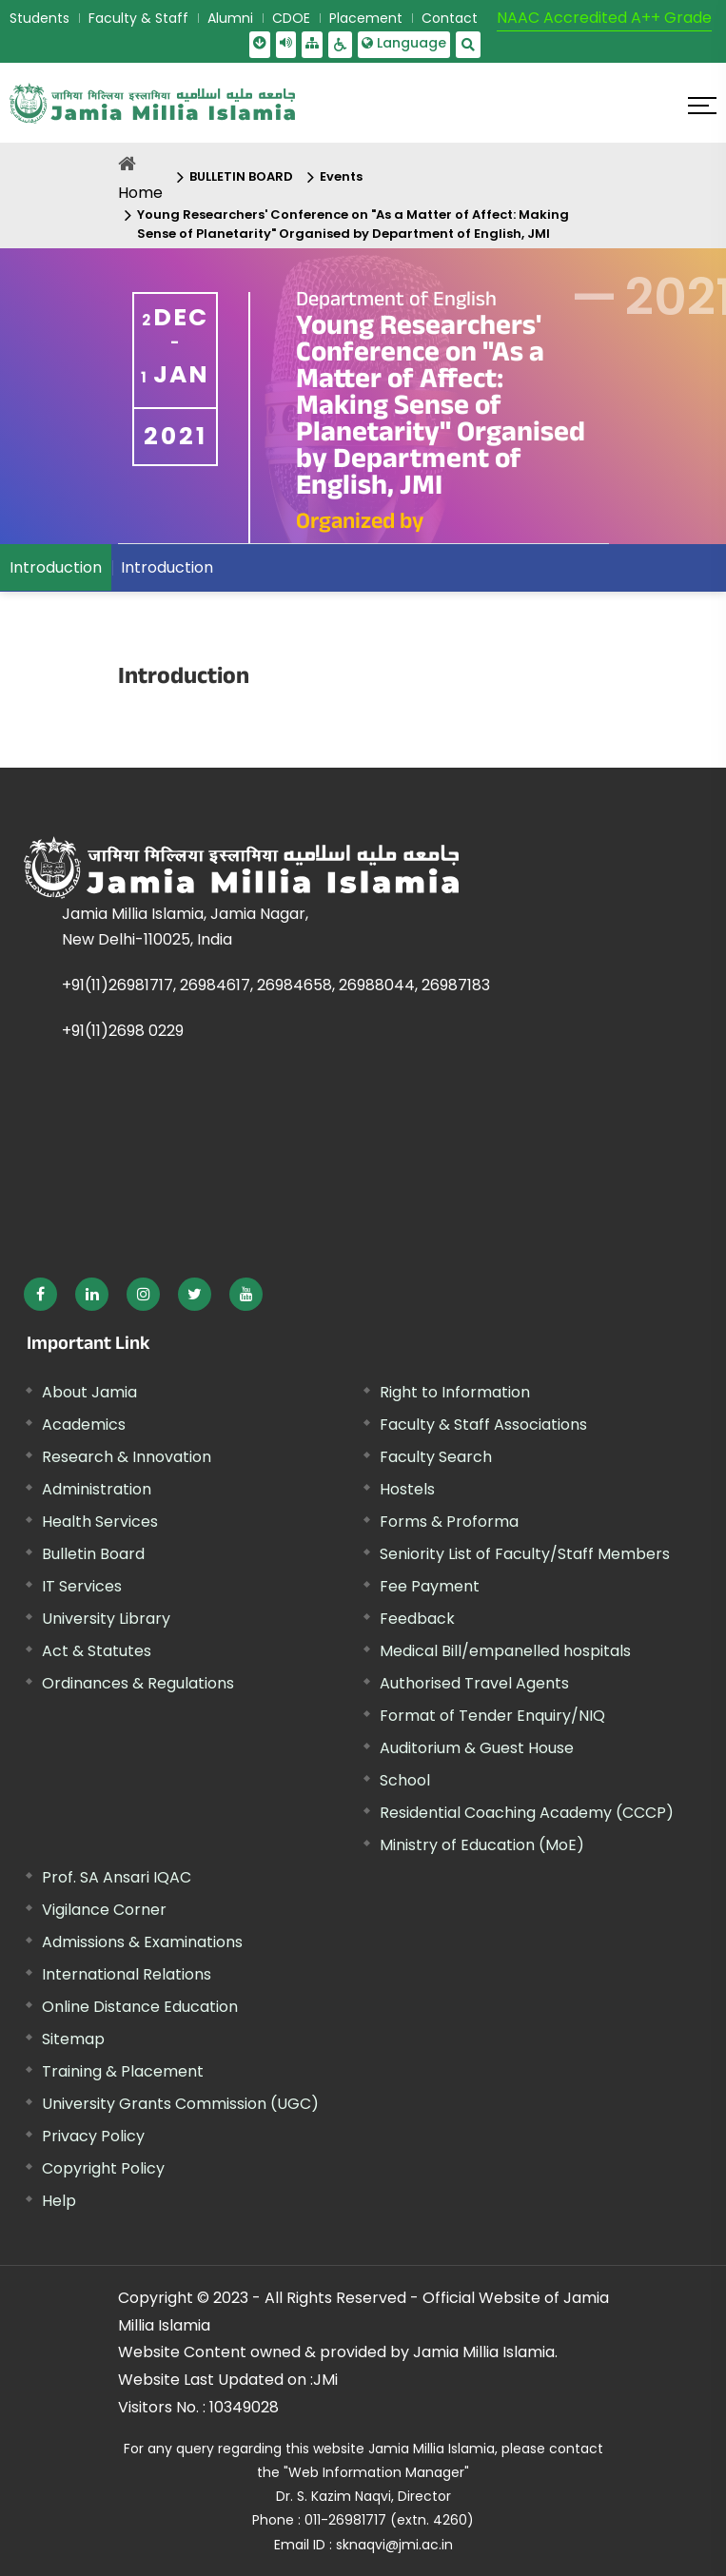 The image size is (726, 2576). Describe the element at coordinates (230, 18) in the screenshot. I see `Alumni` at that location.